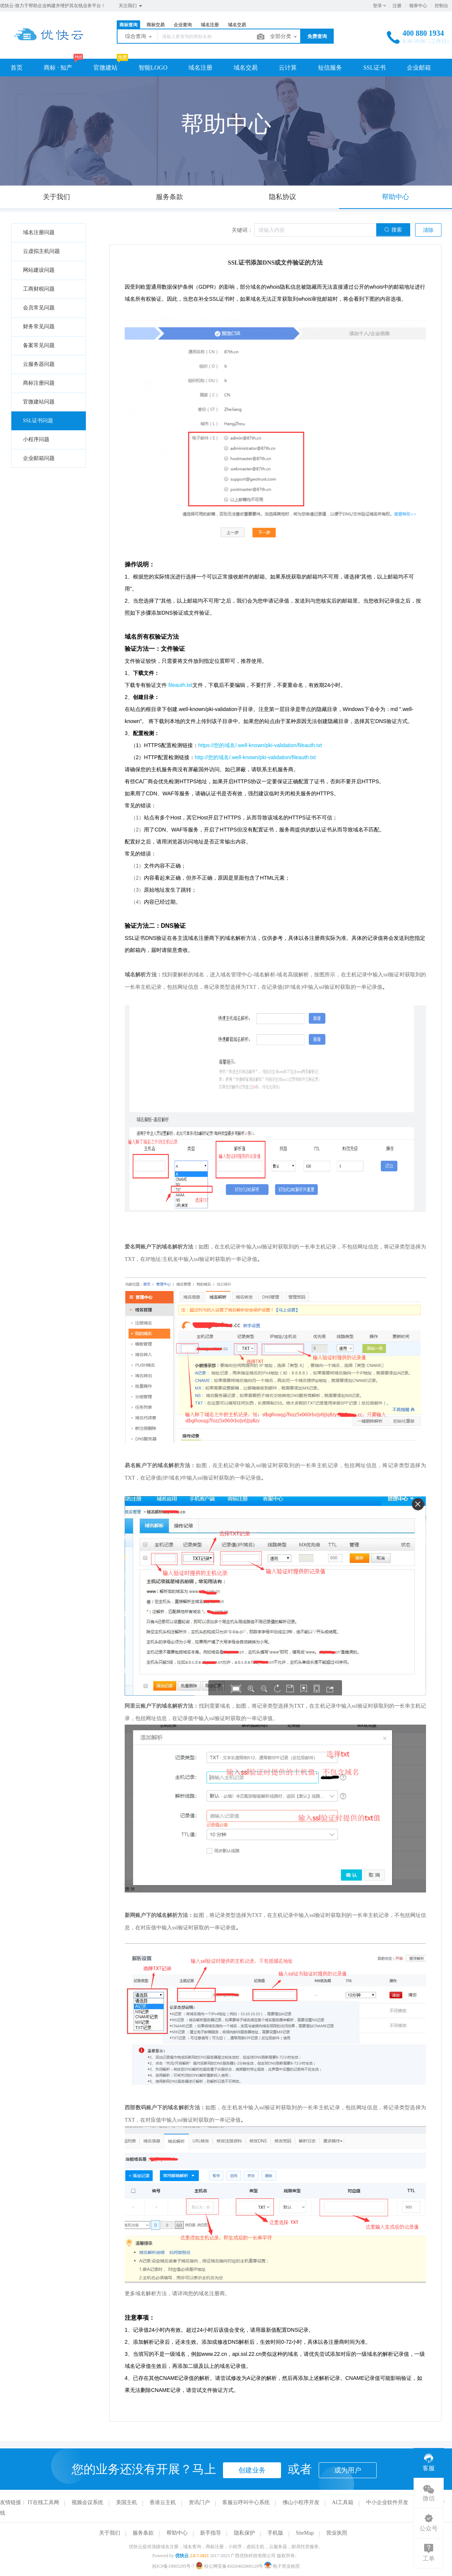 The width and height of the screenshot is (452, 2576). What do you see at coordinates (244, 2533) in the screenshot?
I see `隐私保护` at bounding box center [244, 2533].